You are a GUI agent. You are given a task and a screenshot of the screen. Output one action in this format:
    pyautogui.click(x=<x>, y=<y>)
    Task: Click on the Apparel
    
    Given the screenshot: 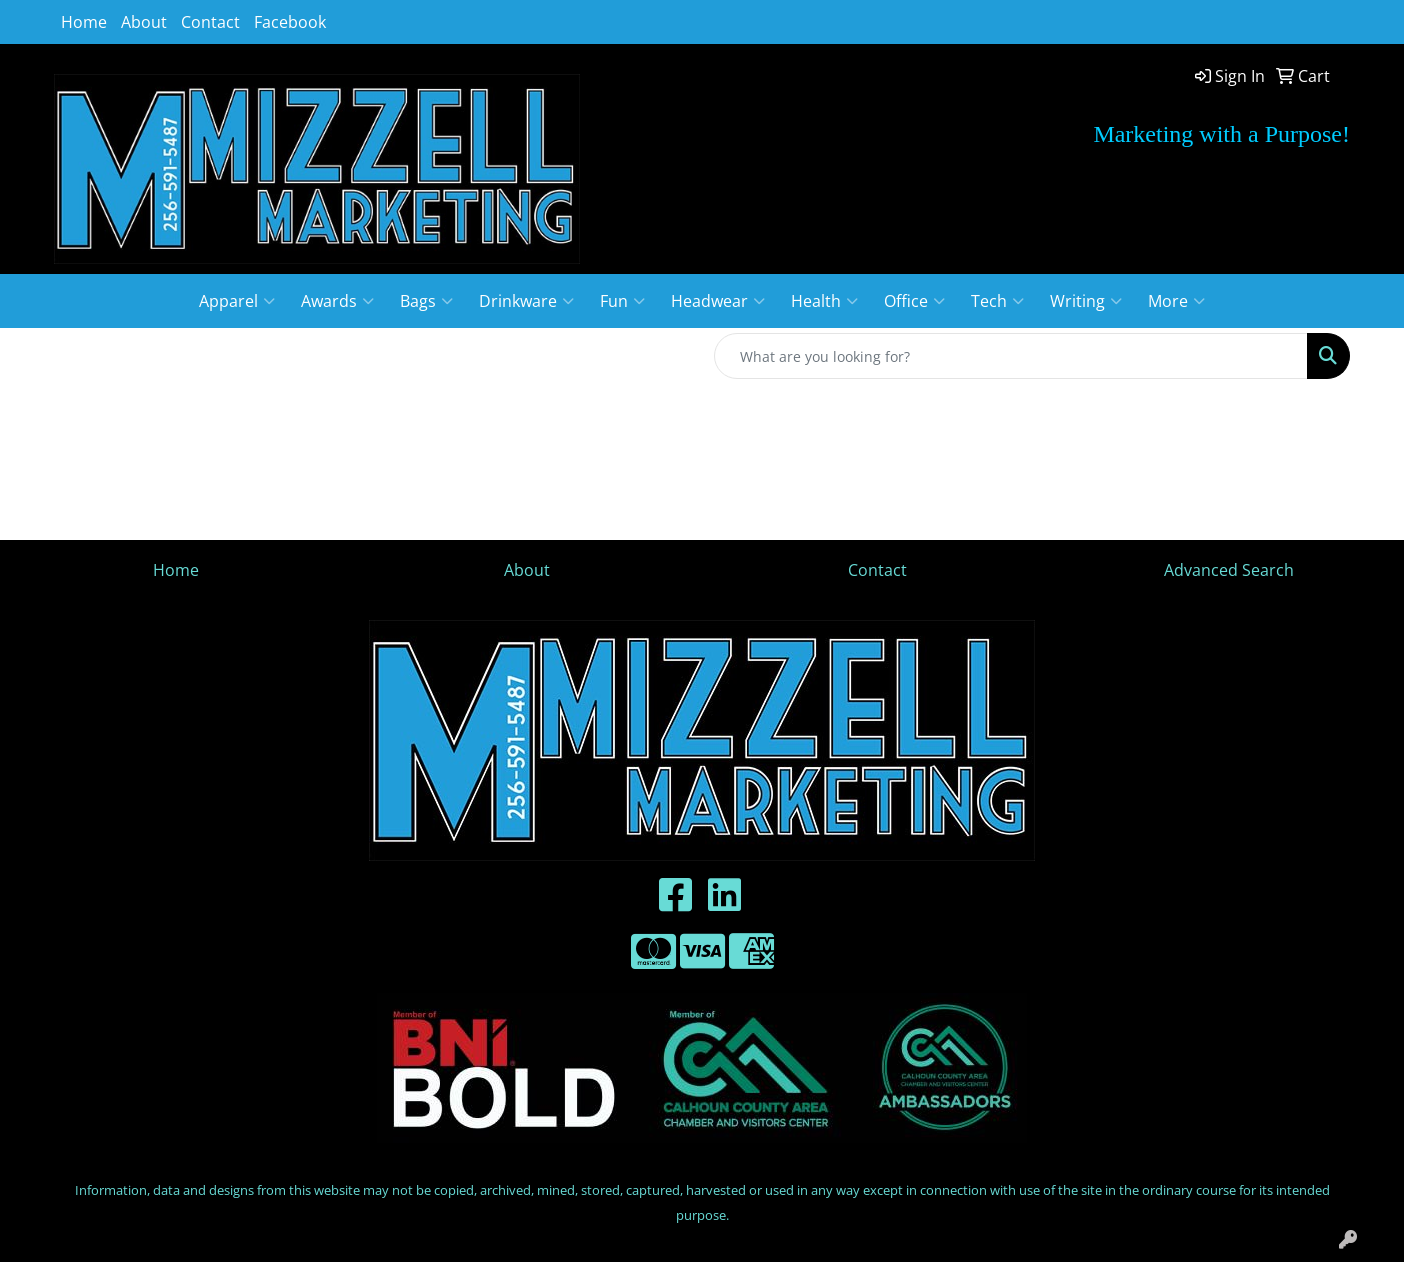 What is the action you would take?
    pyautogui.click(x=237, y=301)
    